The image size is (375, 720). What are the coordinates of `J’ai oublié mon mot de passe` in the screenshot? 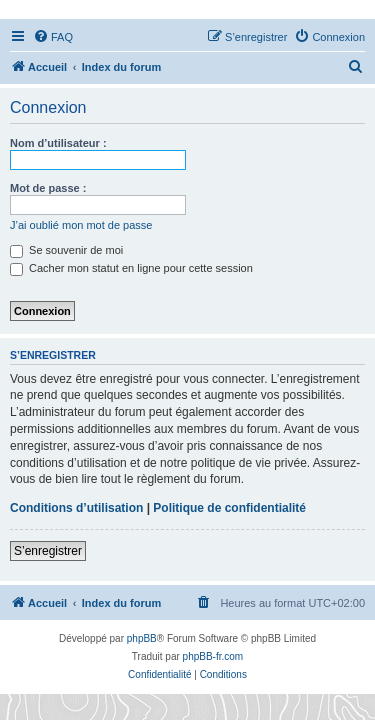 It's located at (81, 225).